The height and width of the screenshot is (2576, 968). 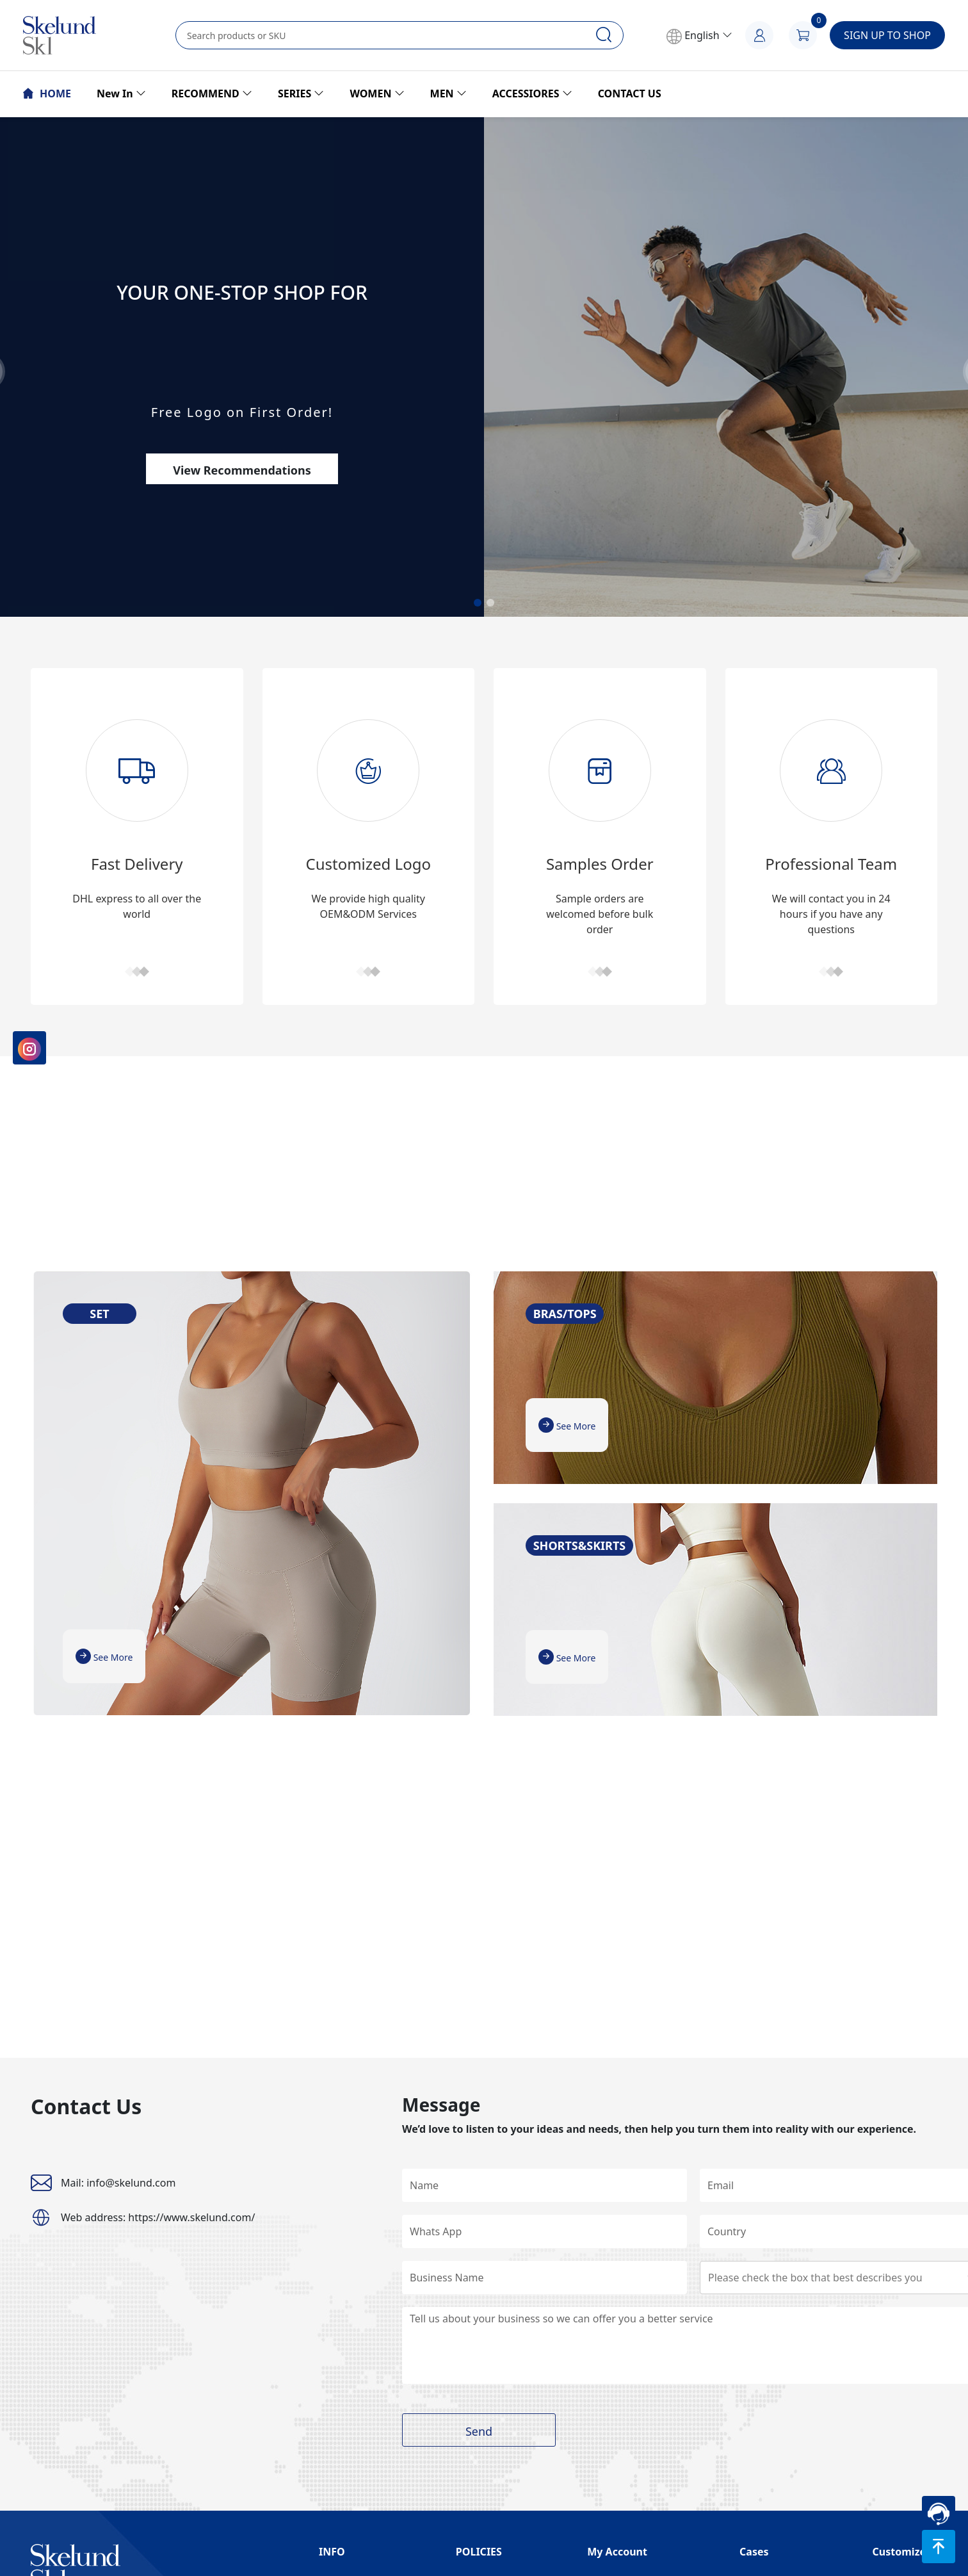 I want to click on CONTACT US, so click(x=629, y=93).